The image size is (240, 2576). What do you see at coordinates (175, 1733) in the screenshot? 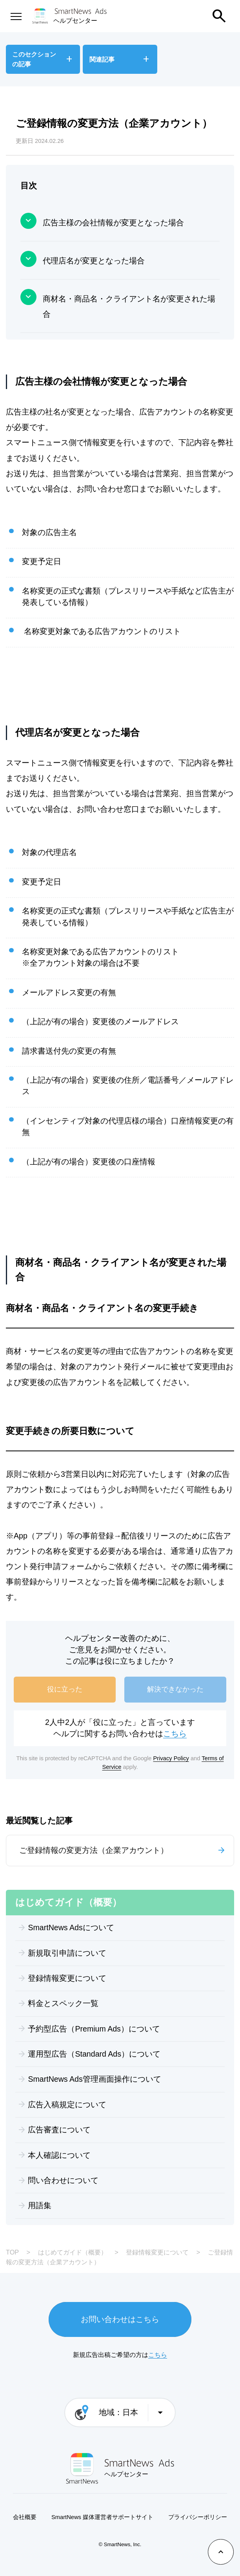
I see `こちら` at bounding box center [175, 1733].